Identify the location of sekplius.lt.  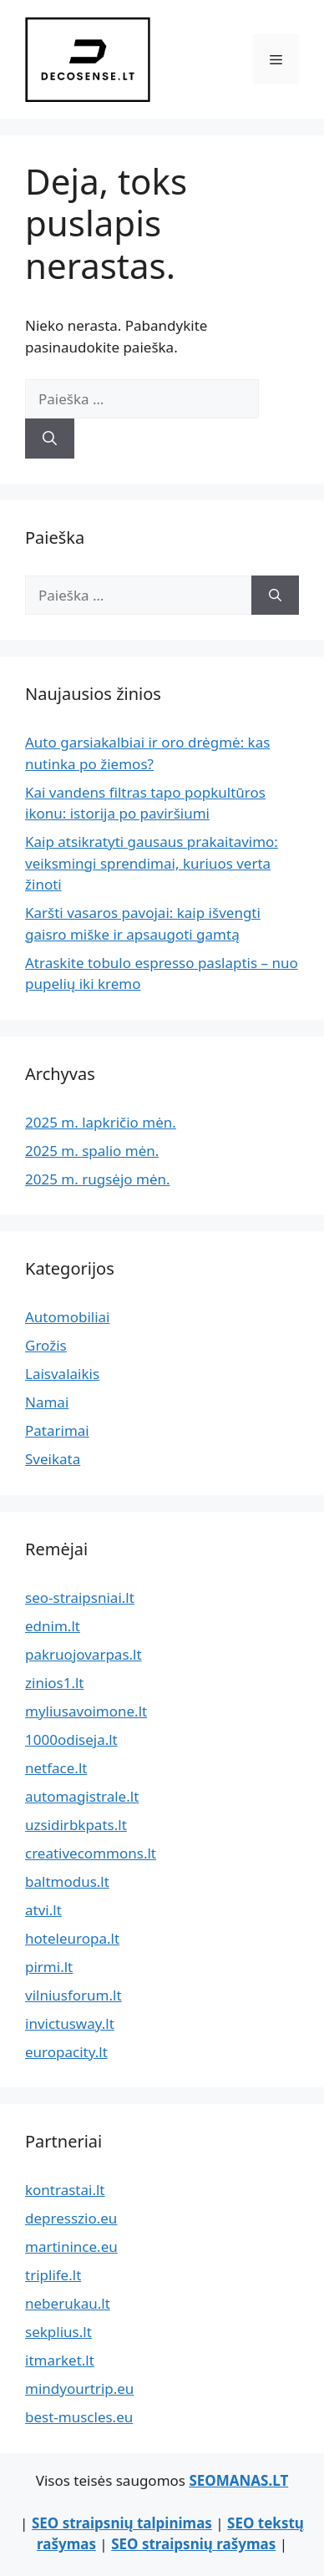
(58, 2331).